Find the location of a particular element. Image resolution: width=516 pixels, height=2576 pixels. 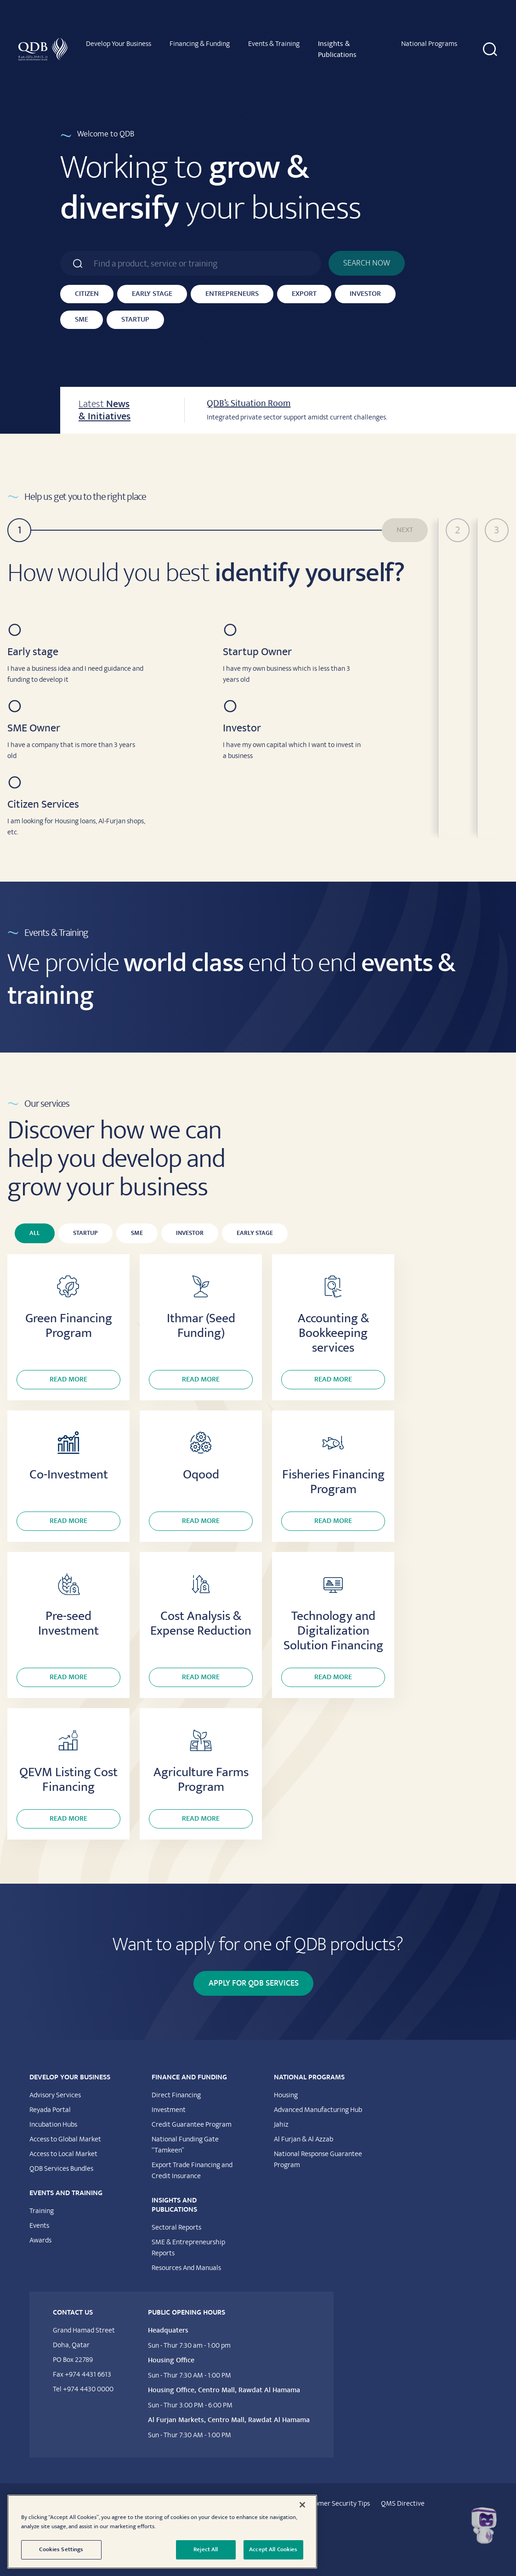

QDB Services Bundles is located at coordinates (61, 2168).